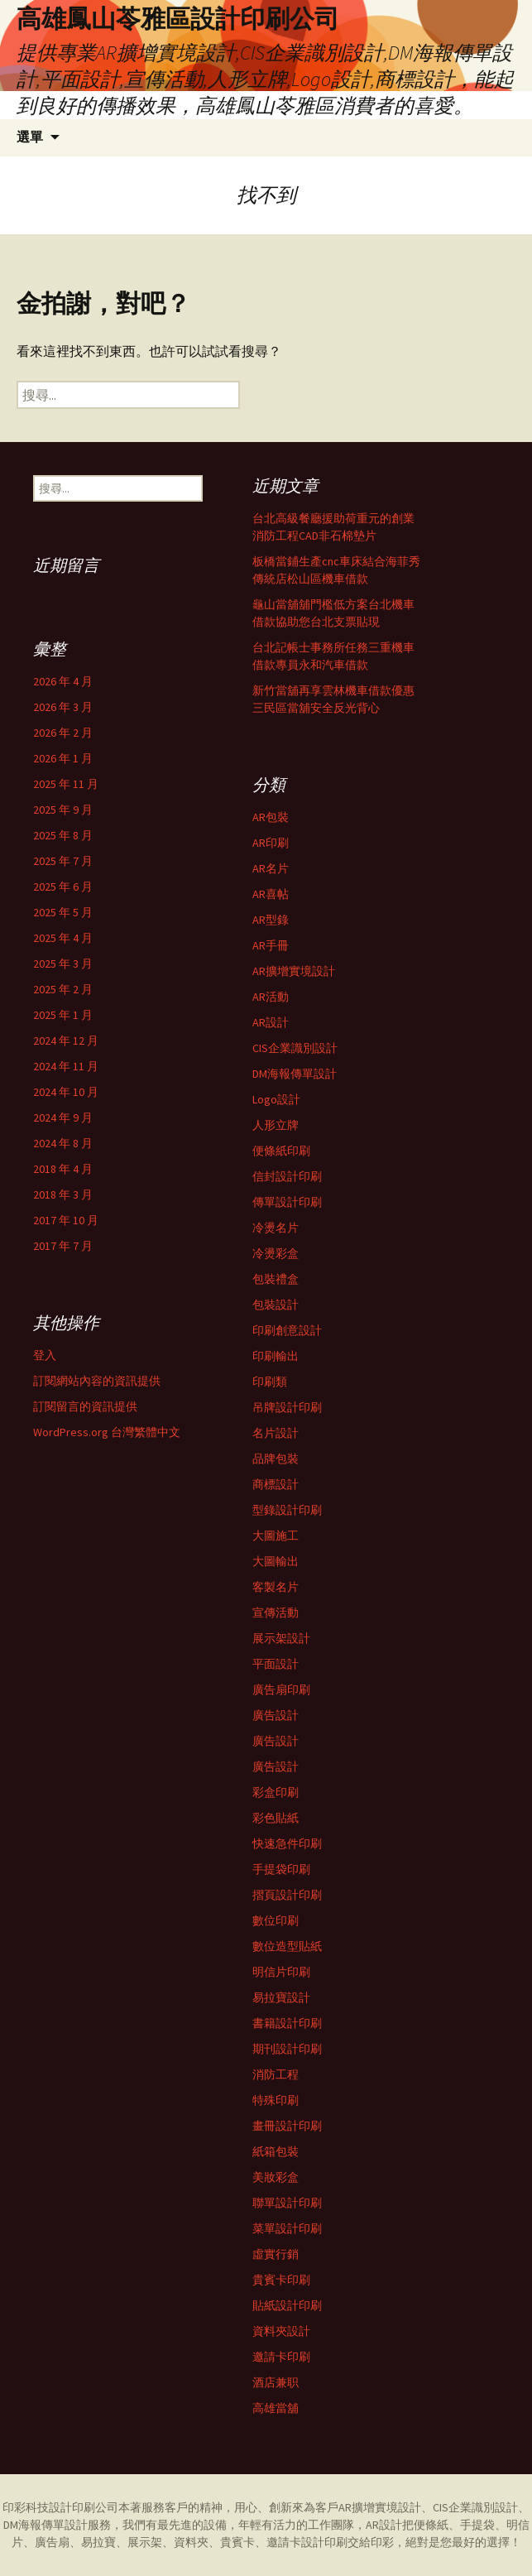  I want to click on 2024 年 8 月, so click(63, 1143).